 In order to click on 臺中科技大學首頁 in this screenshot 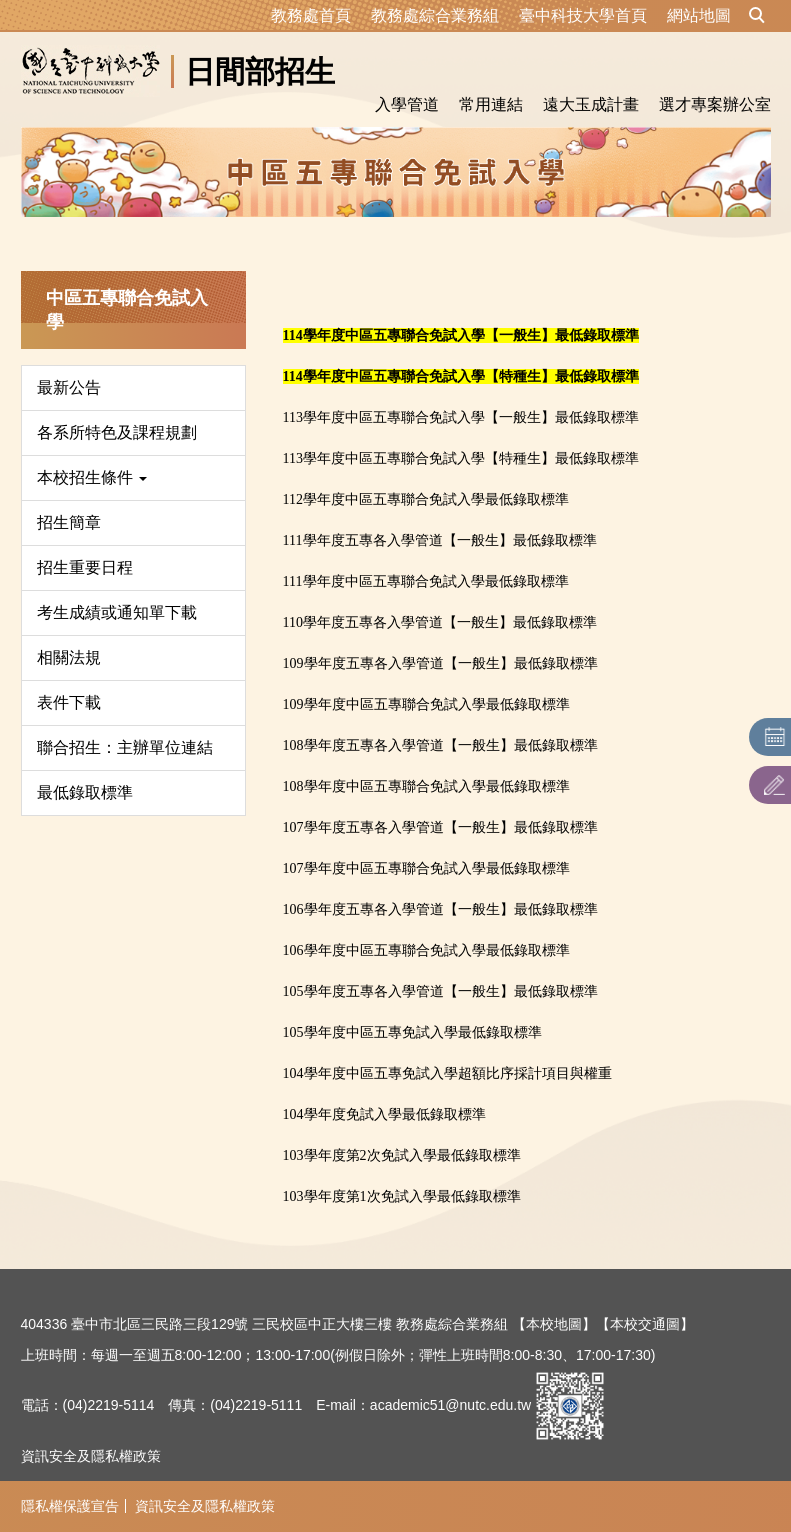, I will do `click(583, 15)`.